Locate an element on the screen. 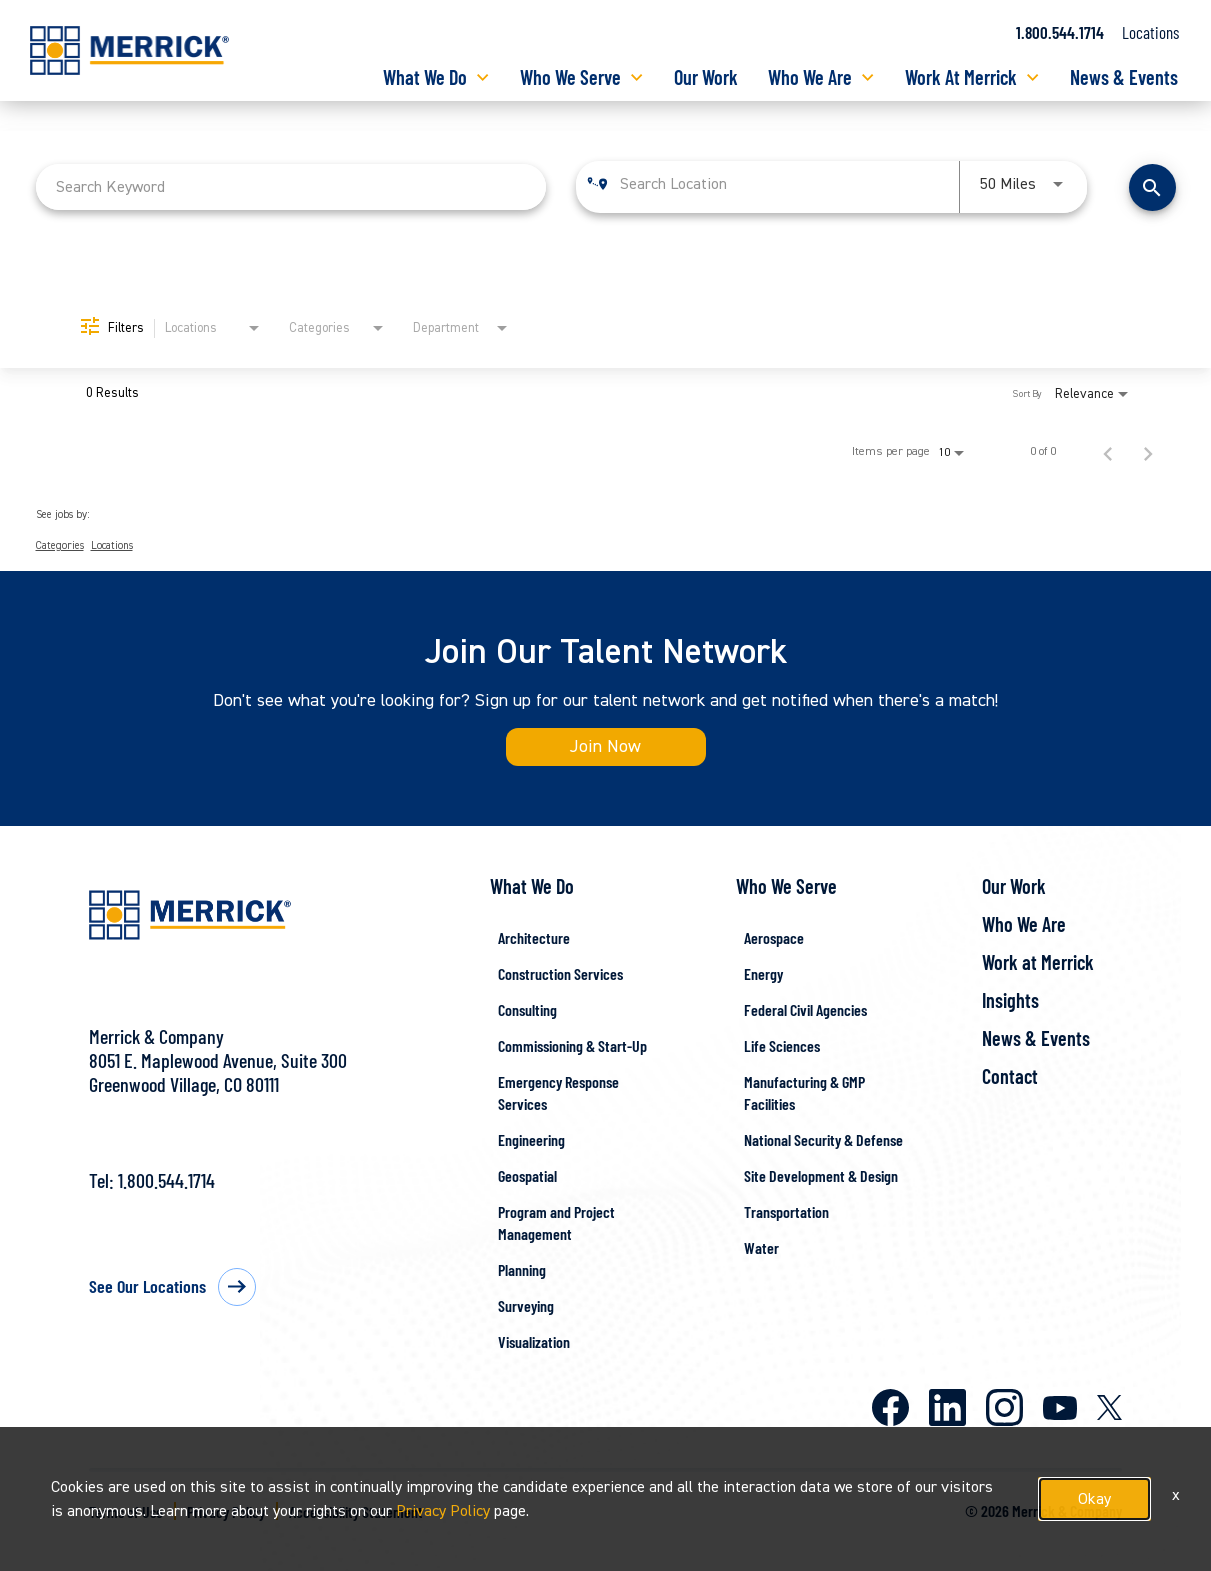 Image resolution: width=1211 pixels, height=1571 pixels. Terms of Use is located at coordinates (126, 1511).